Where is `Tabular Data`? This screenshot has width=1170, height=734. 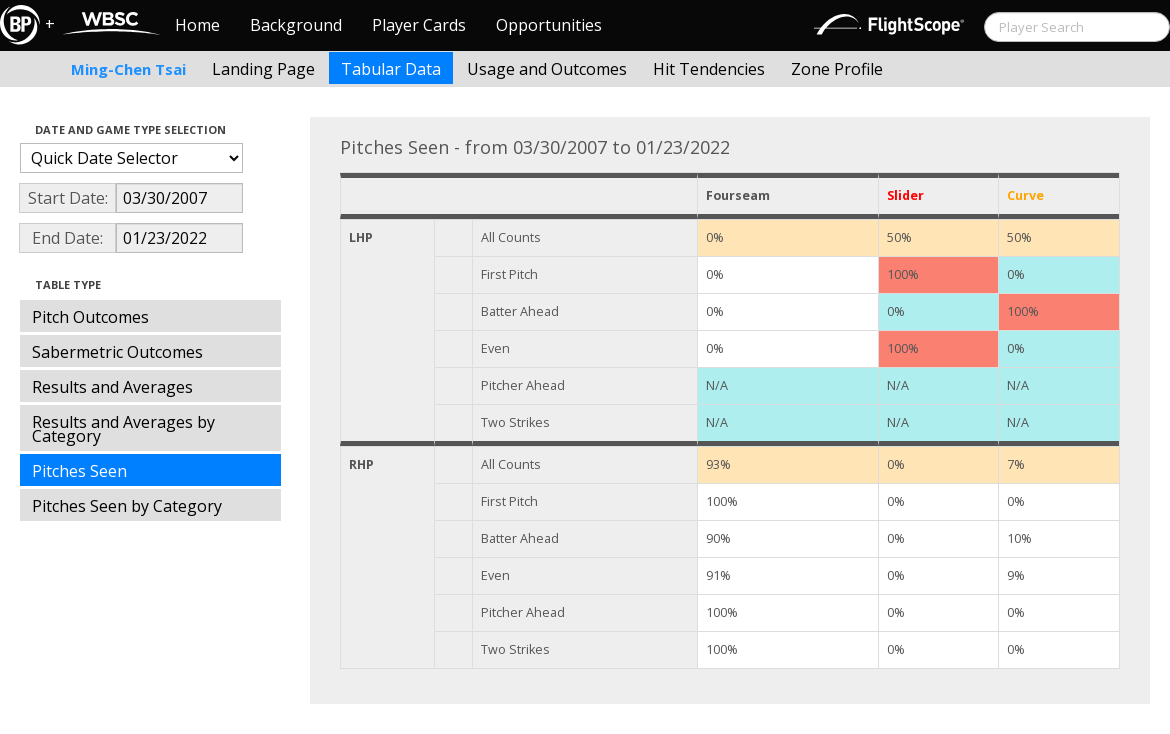
Tabular Data is located at coordinates (391, 69).